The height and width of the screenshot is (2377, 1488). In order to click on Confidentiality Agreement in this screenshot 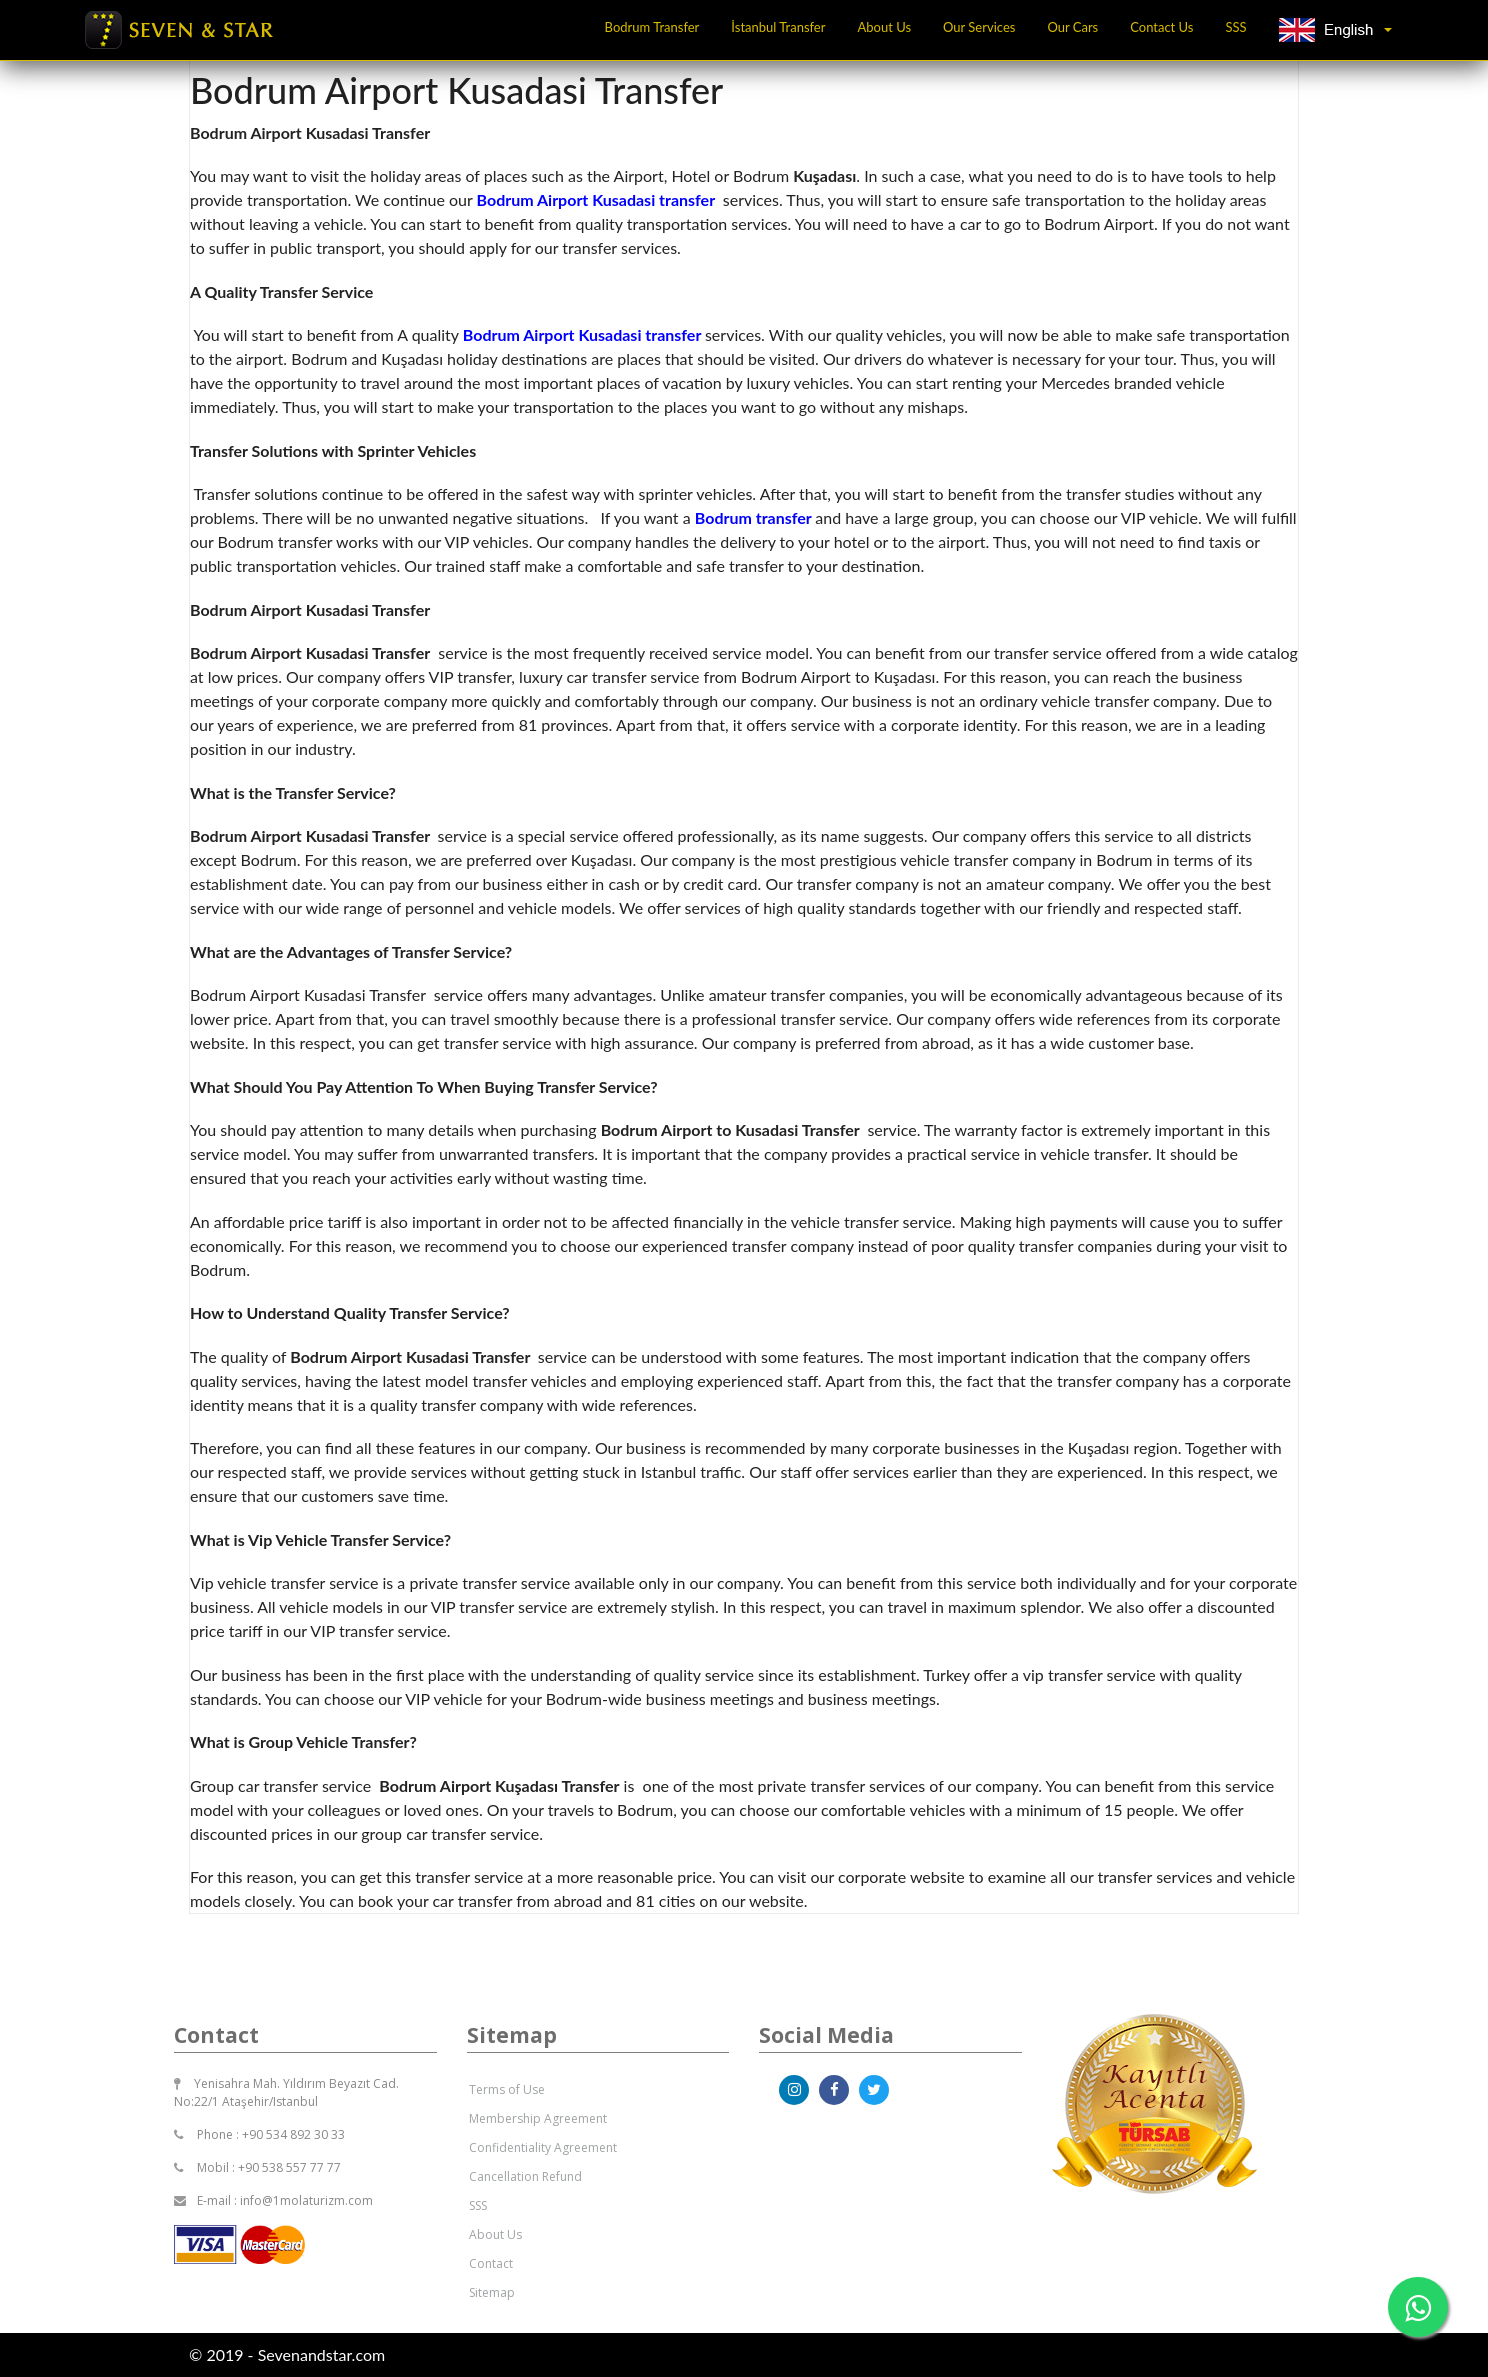, I will do `click(543, 2147)`.